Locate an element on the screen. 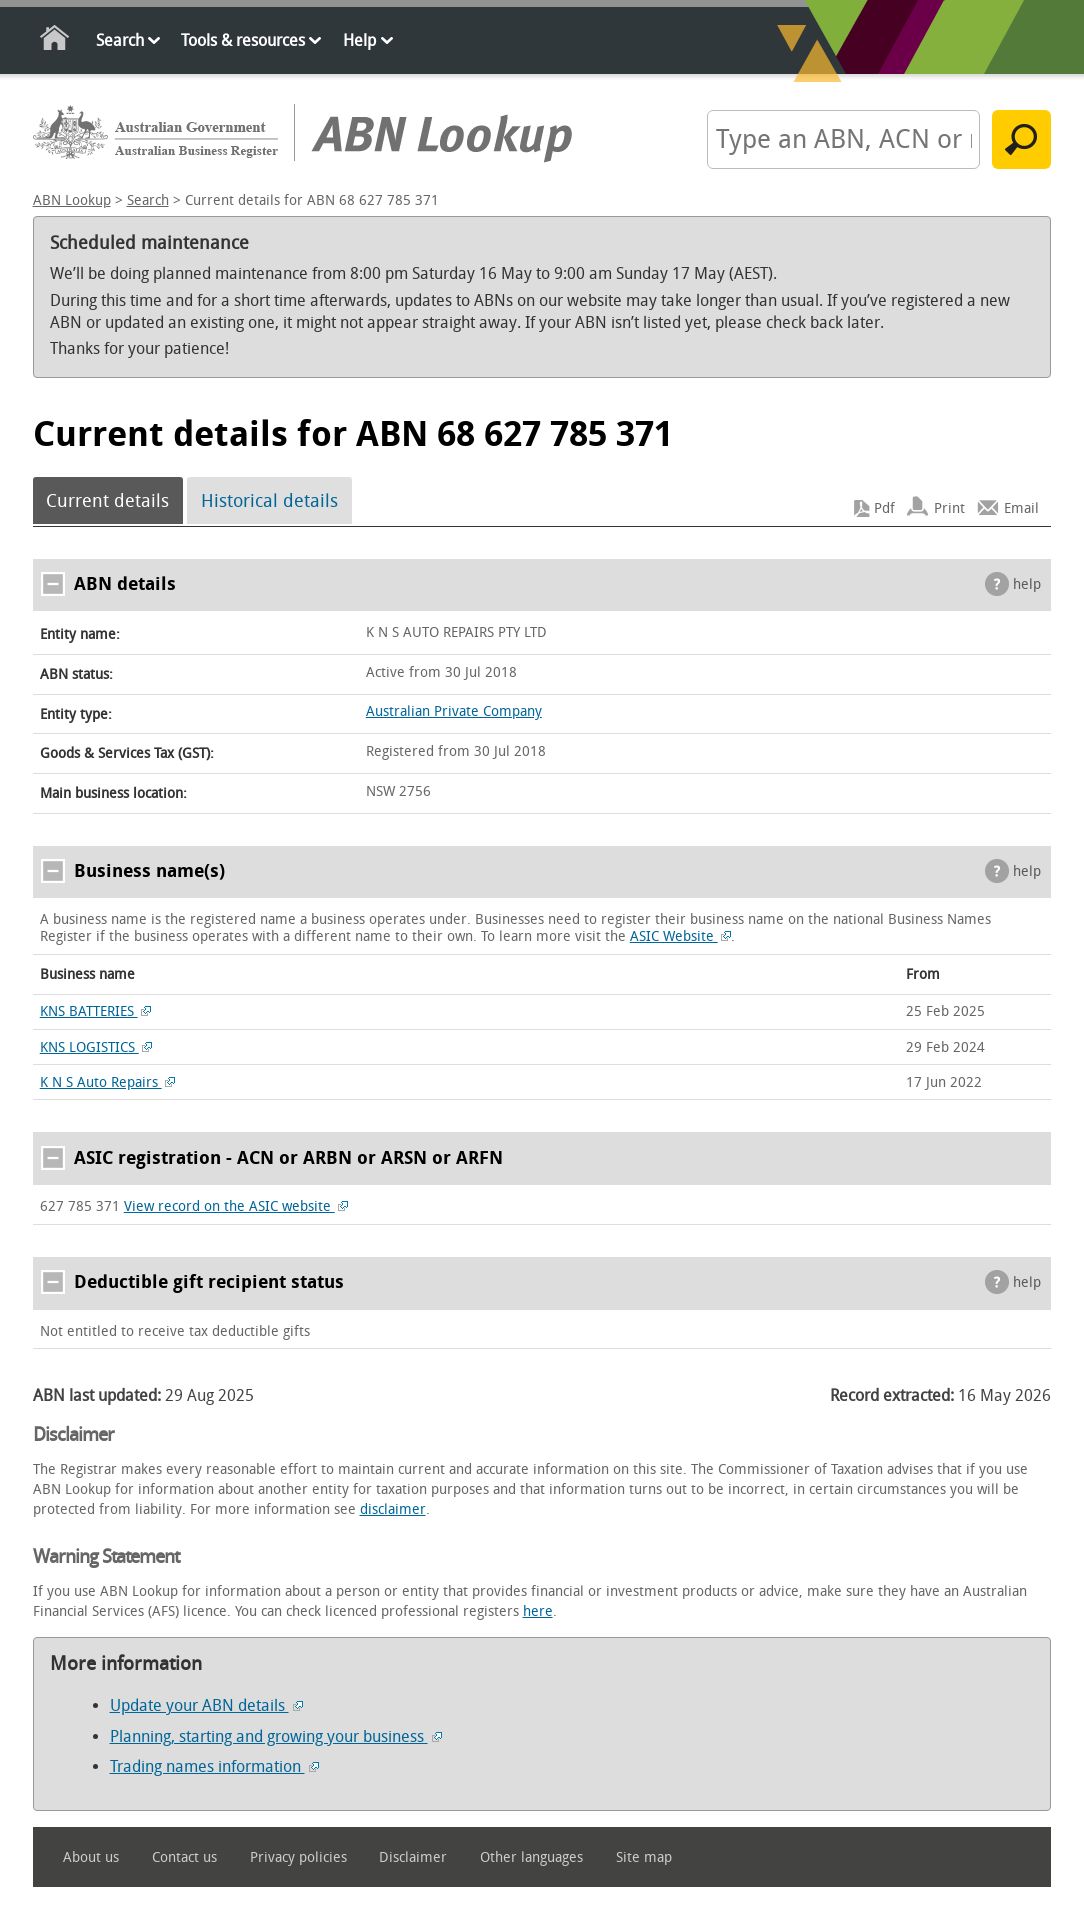  KNS BATTERIES is located at coordinates (96, 1011).